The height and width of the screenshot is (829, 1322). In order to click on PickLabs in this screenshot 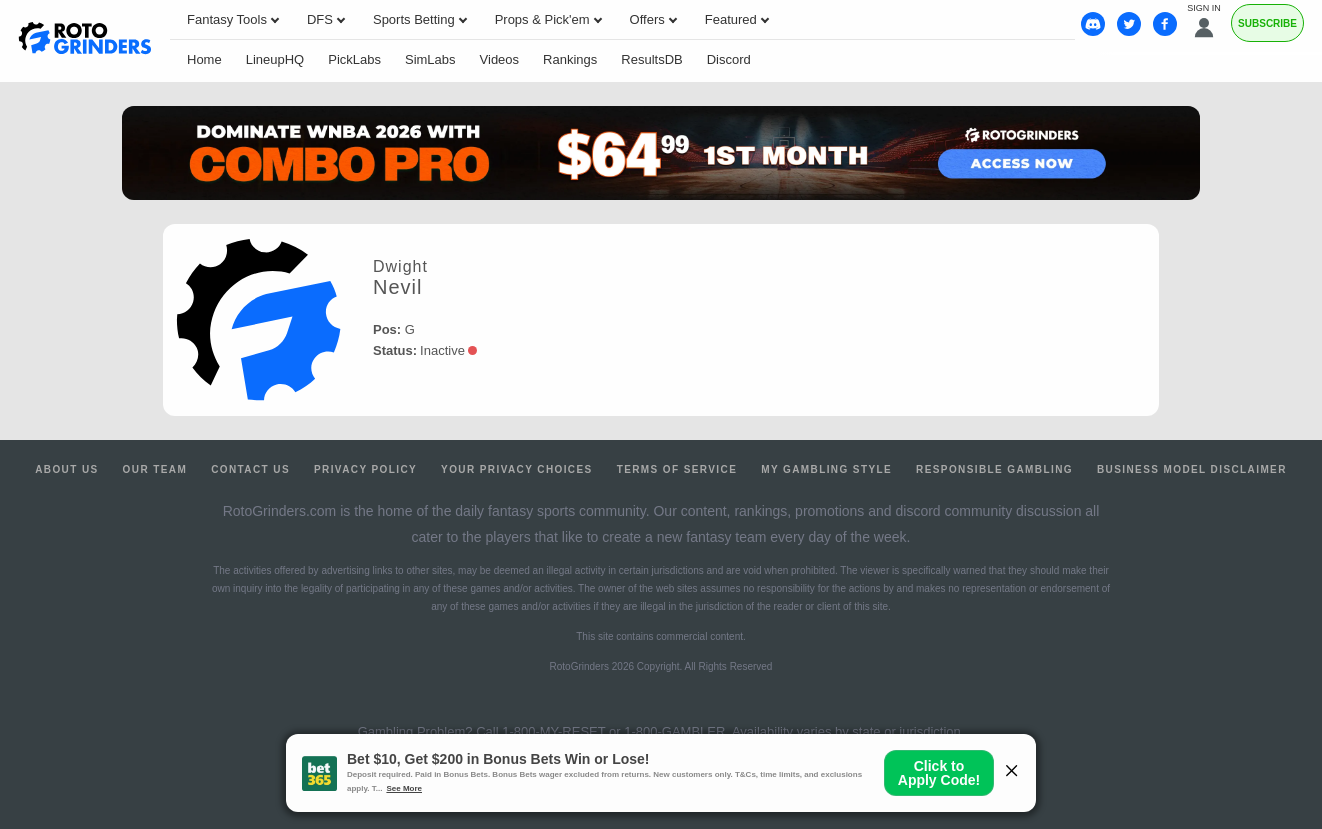, I will do `click(354, 59)`.